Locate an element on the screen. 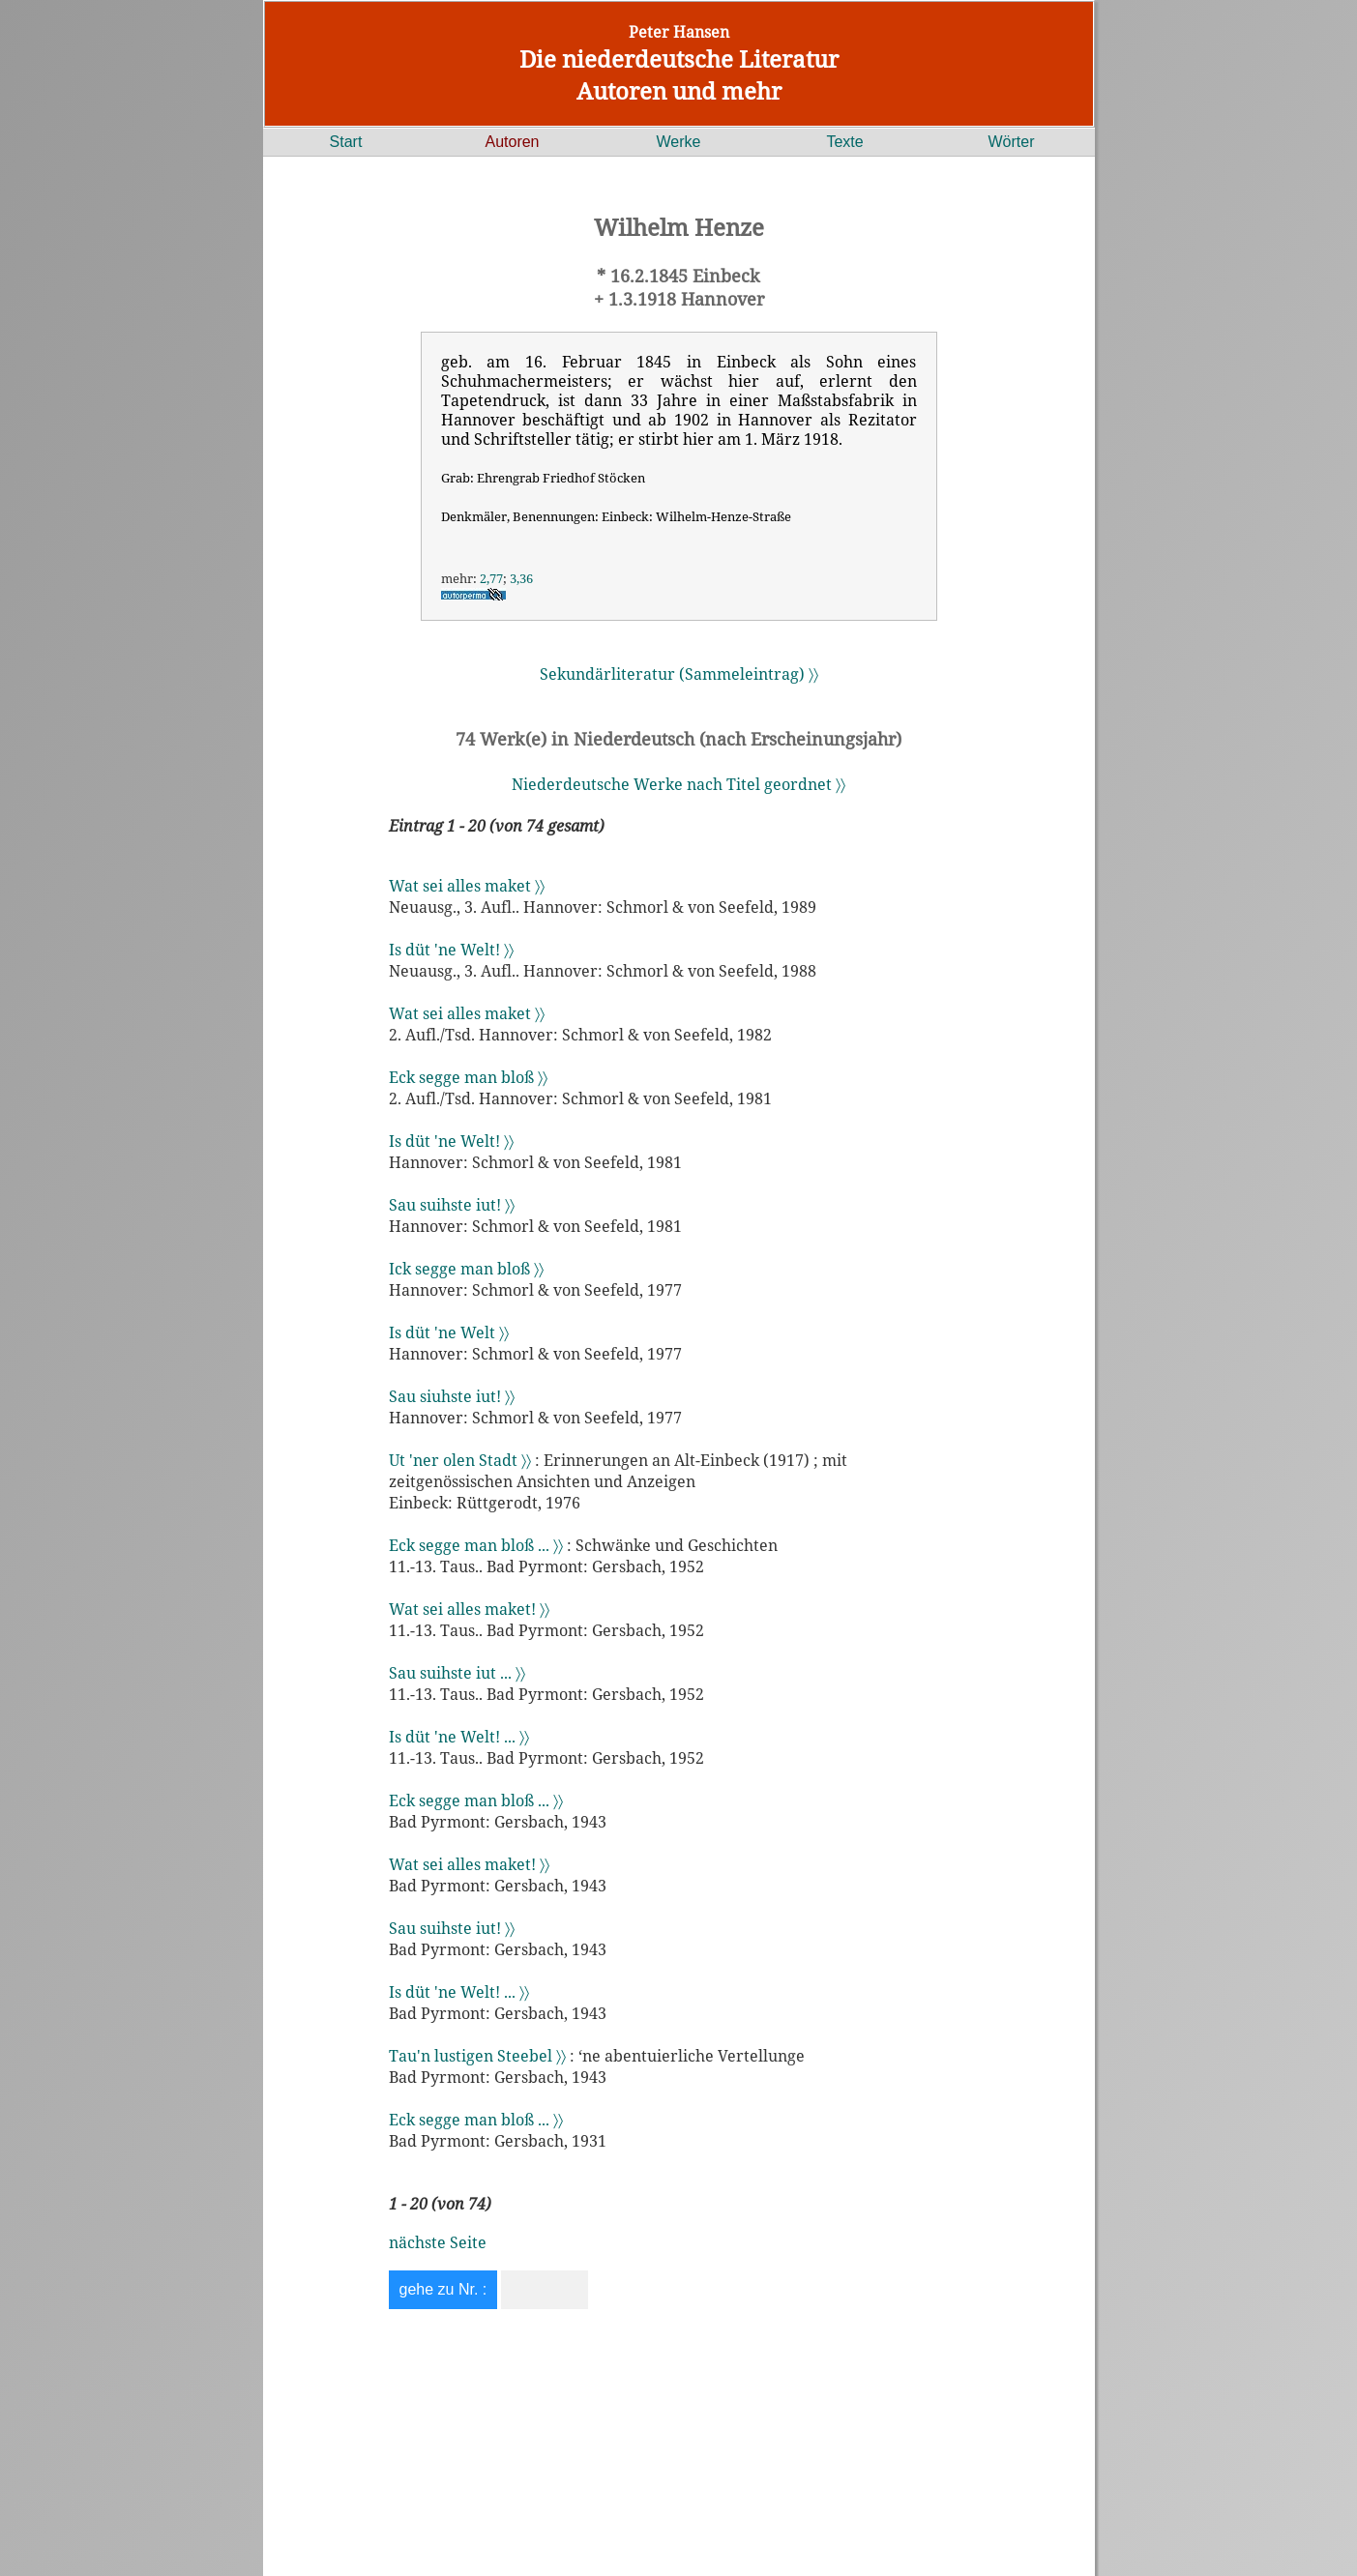 The width and height of the screenshot is (1357, 2576). Ick segge man bloß 〉〉 is located at coordinates (466, 1268).